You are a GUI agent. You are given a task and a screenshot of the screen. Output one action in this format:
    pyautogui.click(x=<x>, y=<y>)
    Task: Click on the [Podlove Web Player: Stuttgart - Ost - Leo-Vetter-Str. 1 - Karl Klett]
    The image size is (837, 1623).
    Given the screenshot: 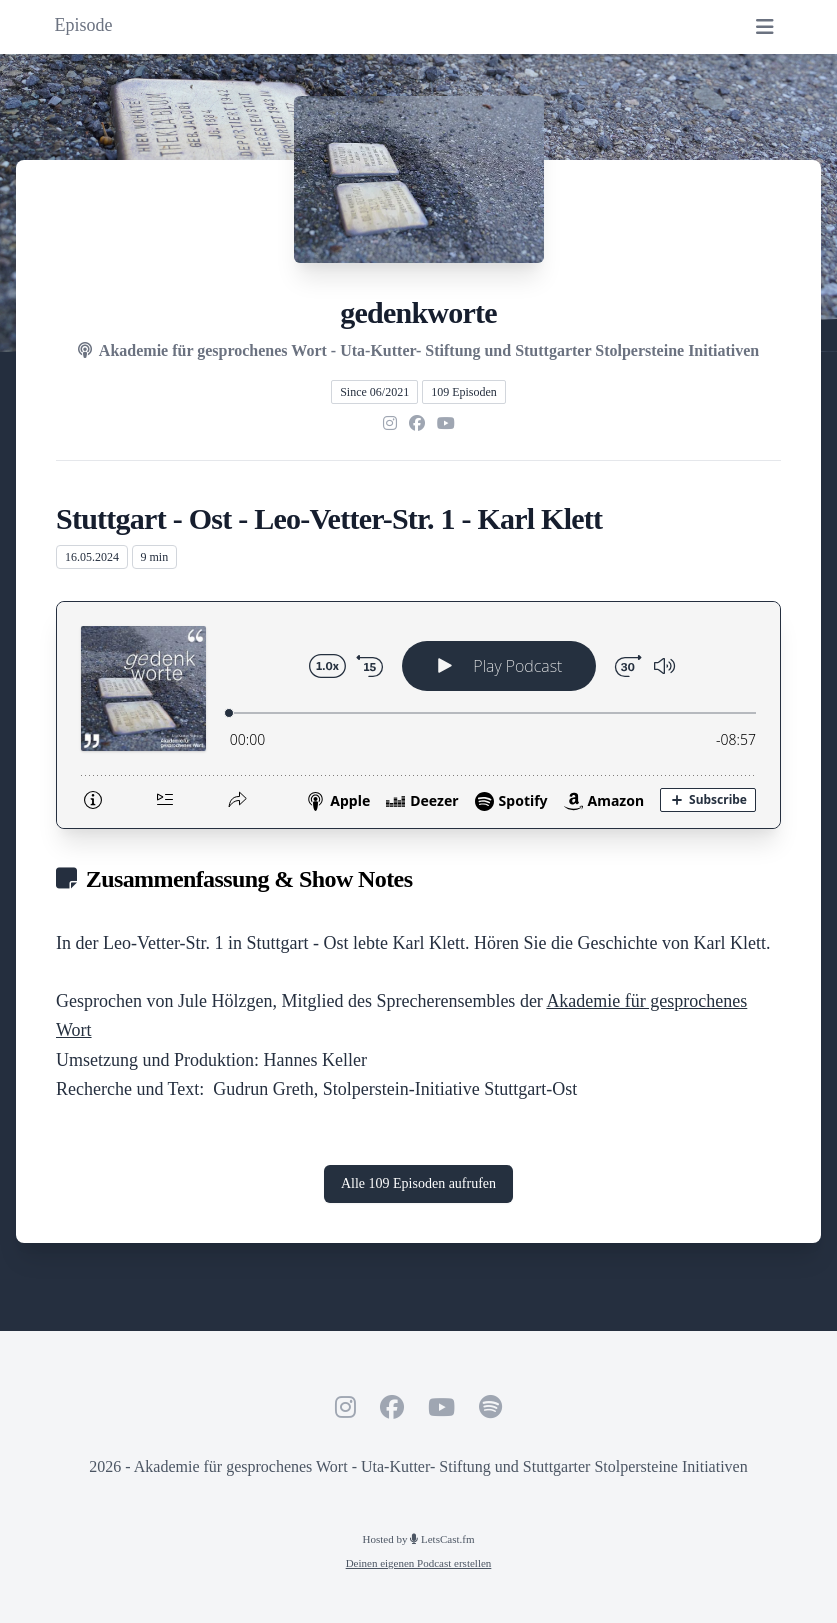 What is the action you would take?
    pyautogui.click(x=418, y=715)
    